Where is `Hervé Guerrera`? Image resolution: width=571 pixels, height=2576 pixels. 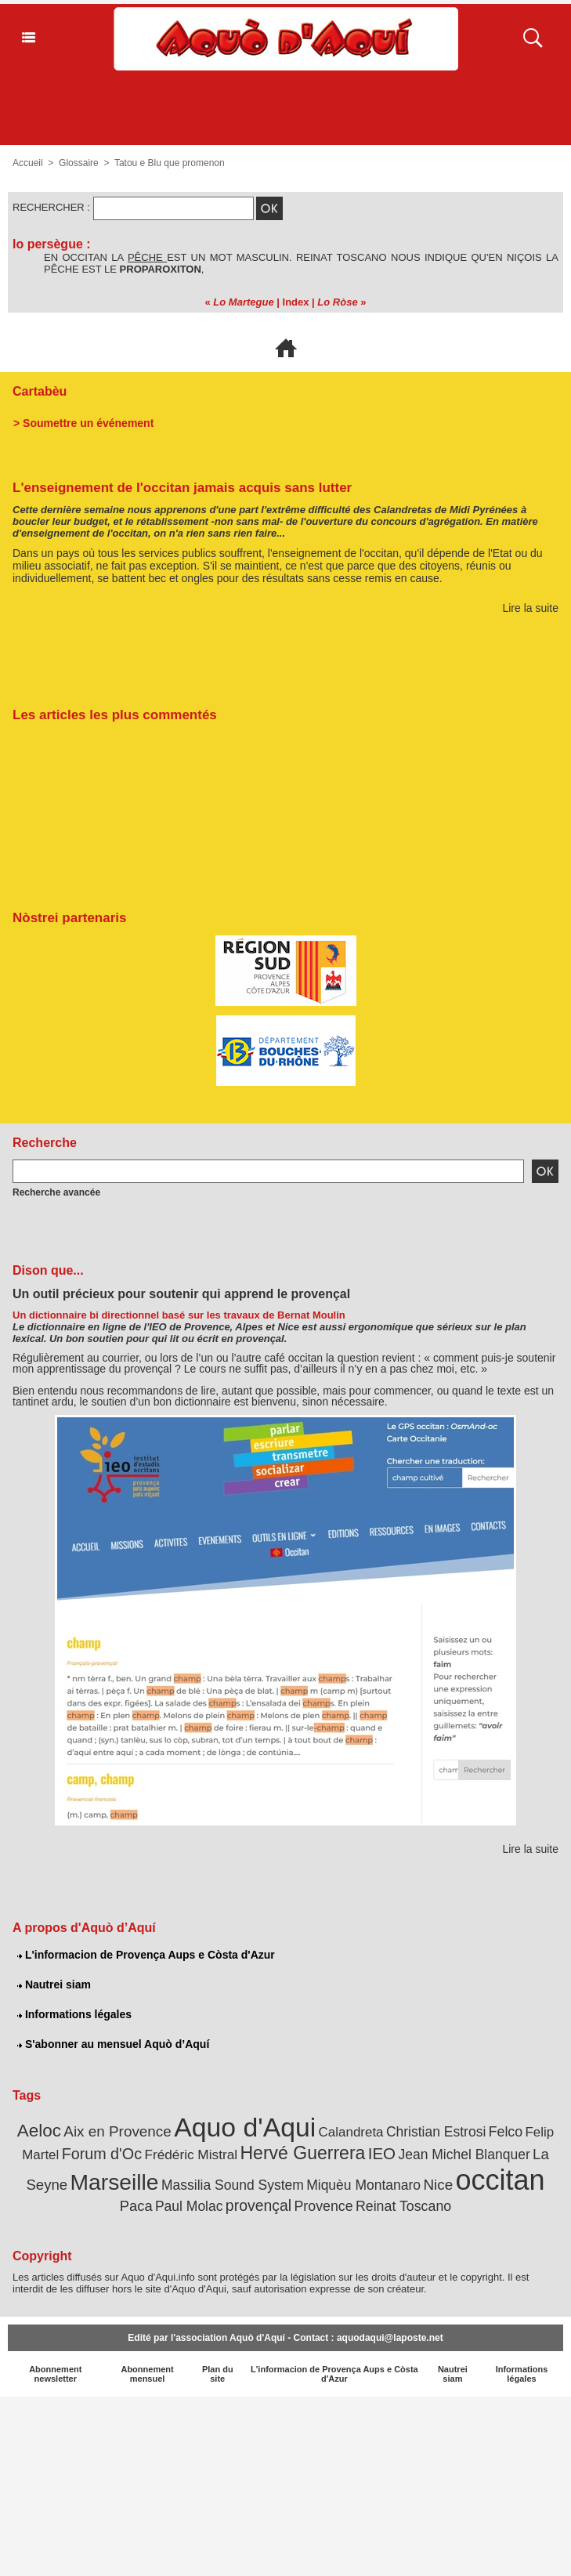
Hervé Guerrera is located at coordinates (302, 2153).